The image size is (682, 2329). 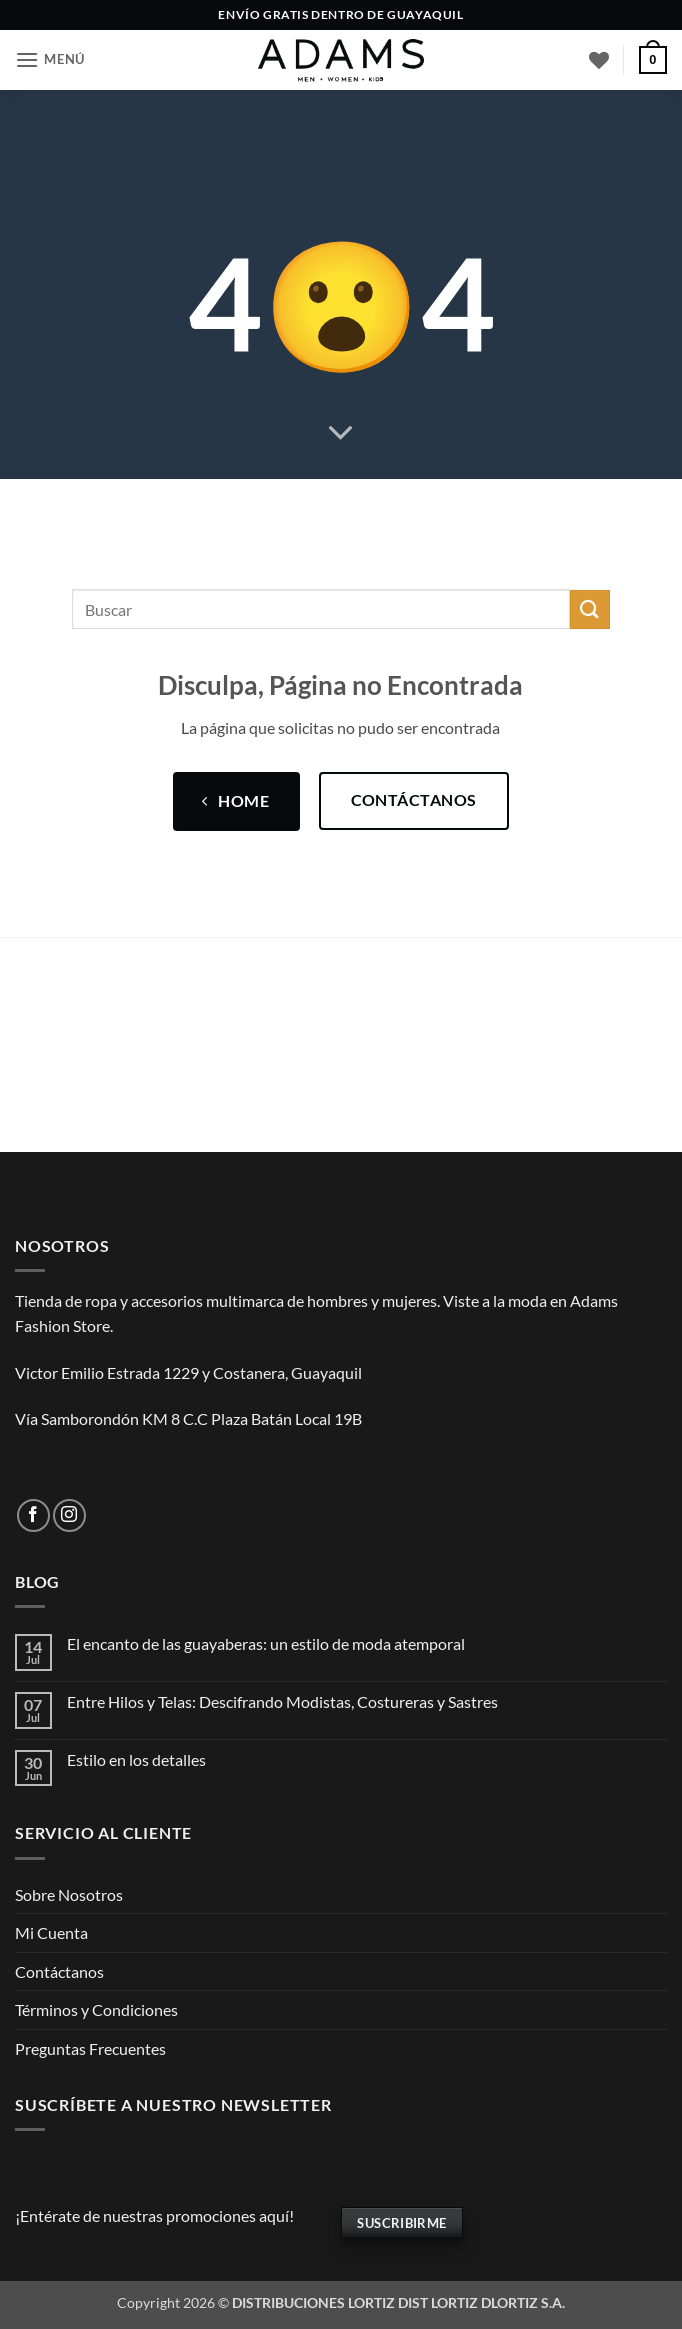 What do you see at coordinates (96, 2009) in the screenshot?
I see `Términos y Condiciones` at bounding box center [96, 2009].